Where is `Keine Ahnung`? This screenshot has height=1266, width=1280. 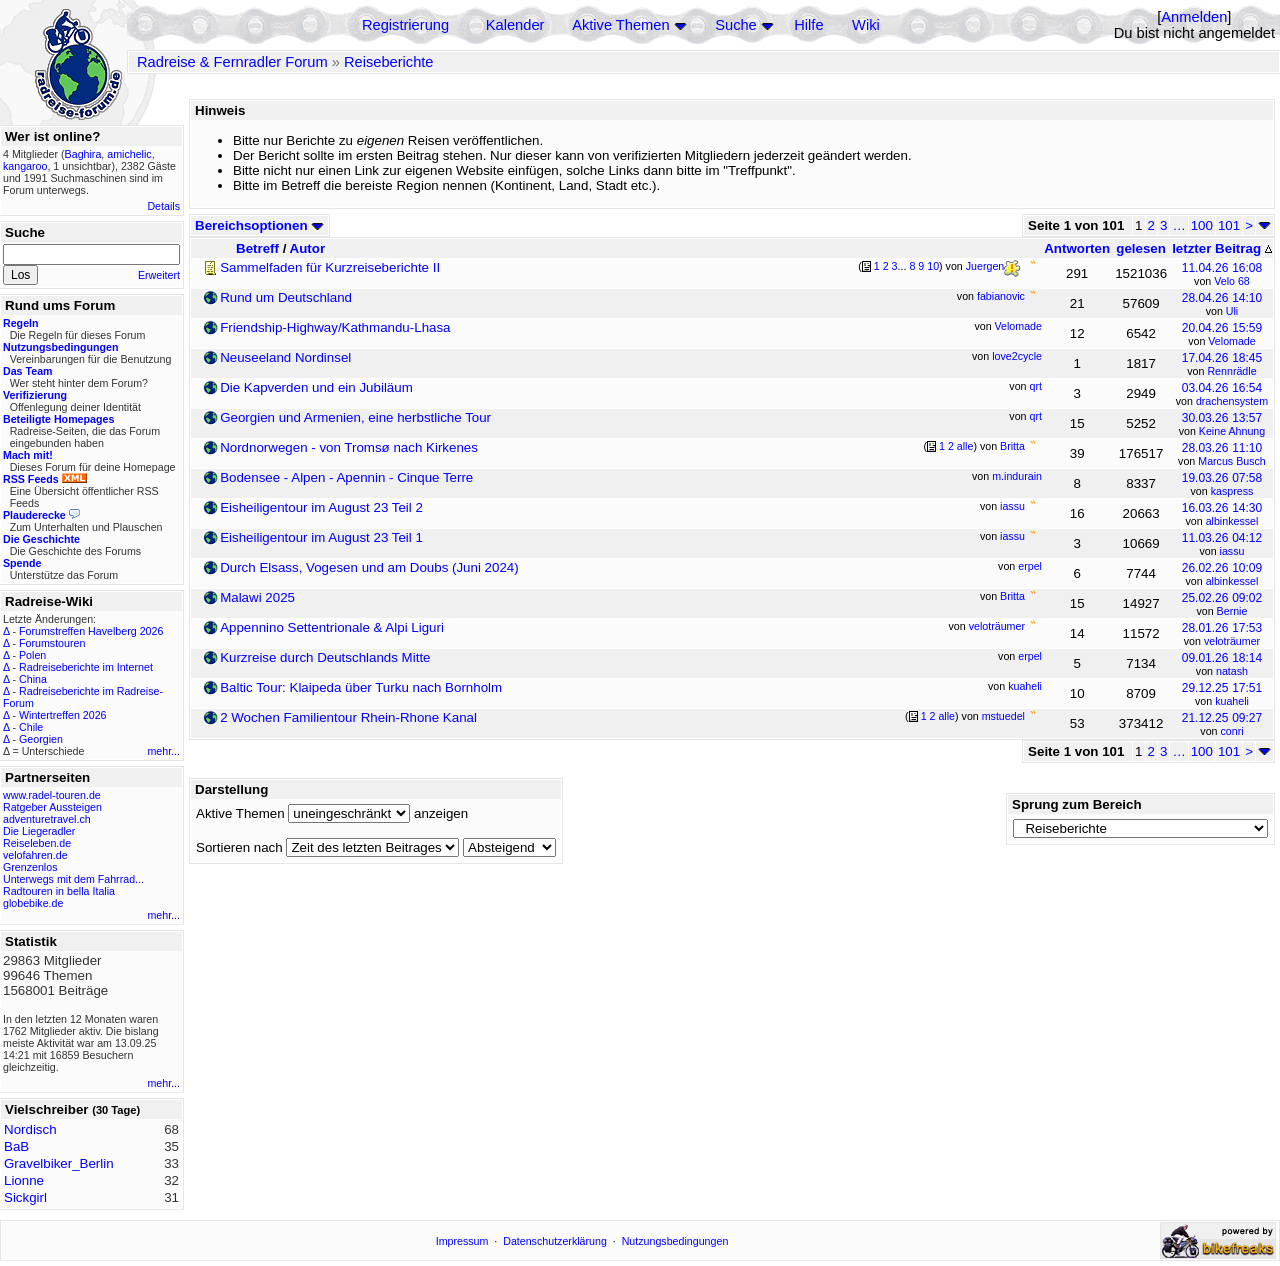
Keine Ahnung is located at coordinates (1232, 431).